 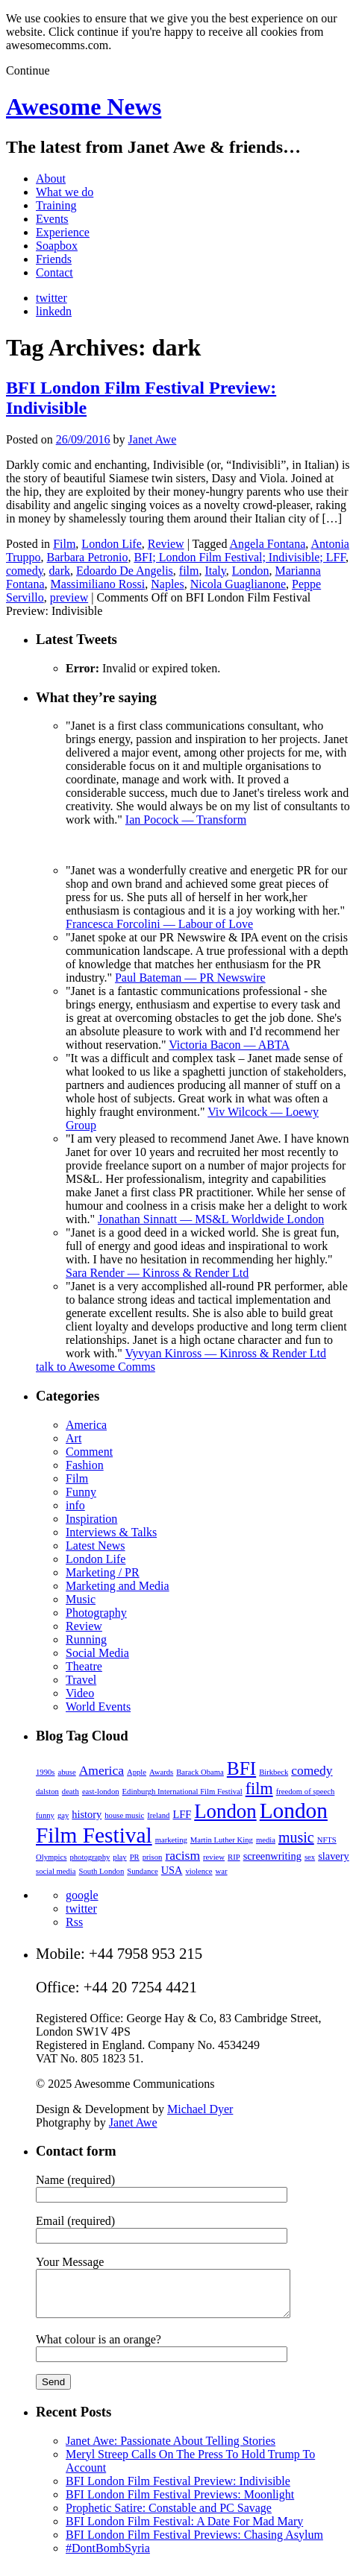 What do you see at coordinates (56, 1871) in the screenshot?
I see `social media [social media (2 items)]` at bounding box center [56, 1871].